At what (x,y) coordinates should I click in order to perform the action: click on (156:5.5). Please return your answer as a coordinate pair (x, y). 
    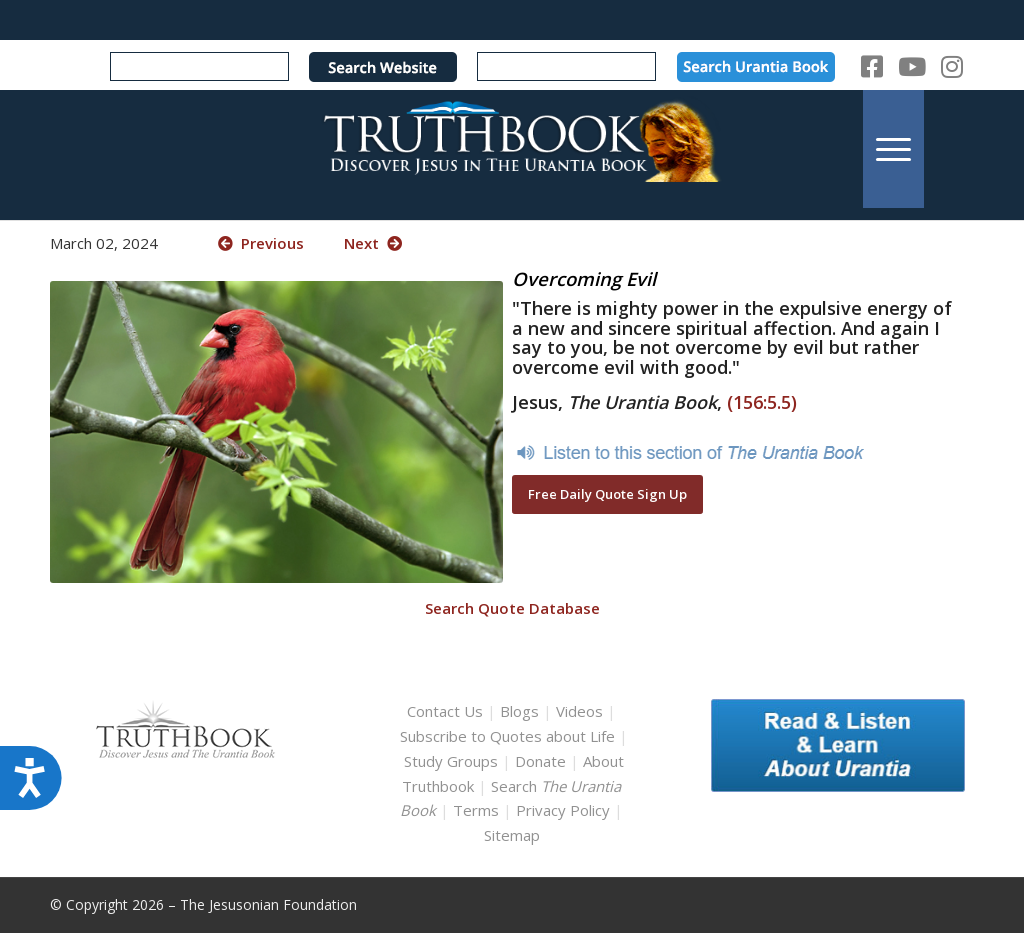
    Looking at the image, I should click on (762, 402).